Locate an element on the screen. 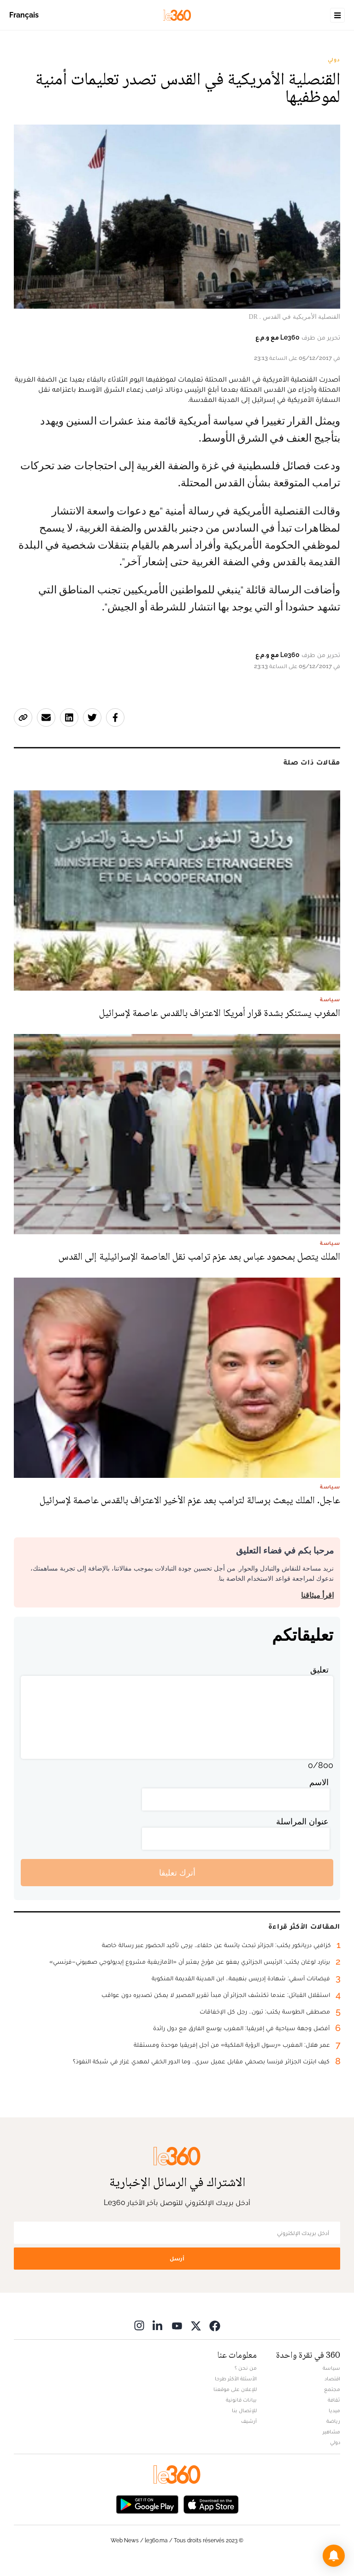 This screenshot has height=2576, width=354. [button] is located at coordinates (334, 2556).